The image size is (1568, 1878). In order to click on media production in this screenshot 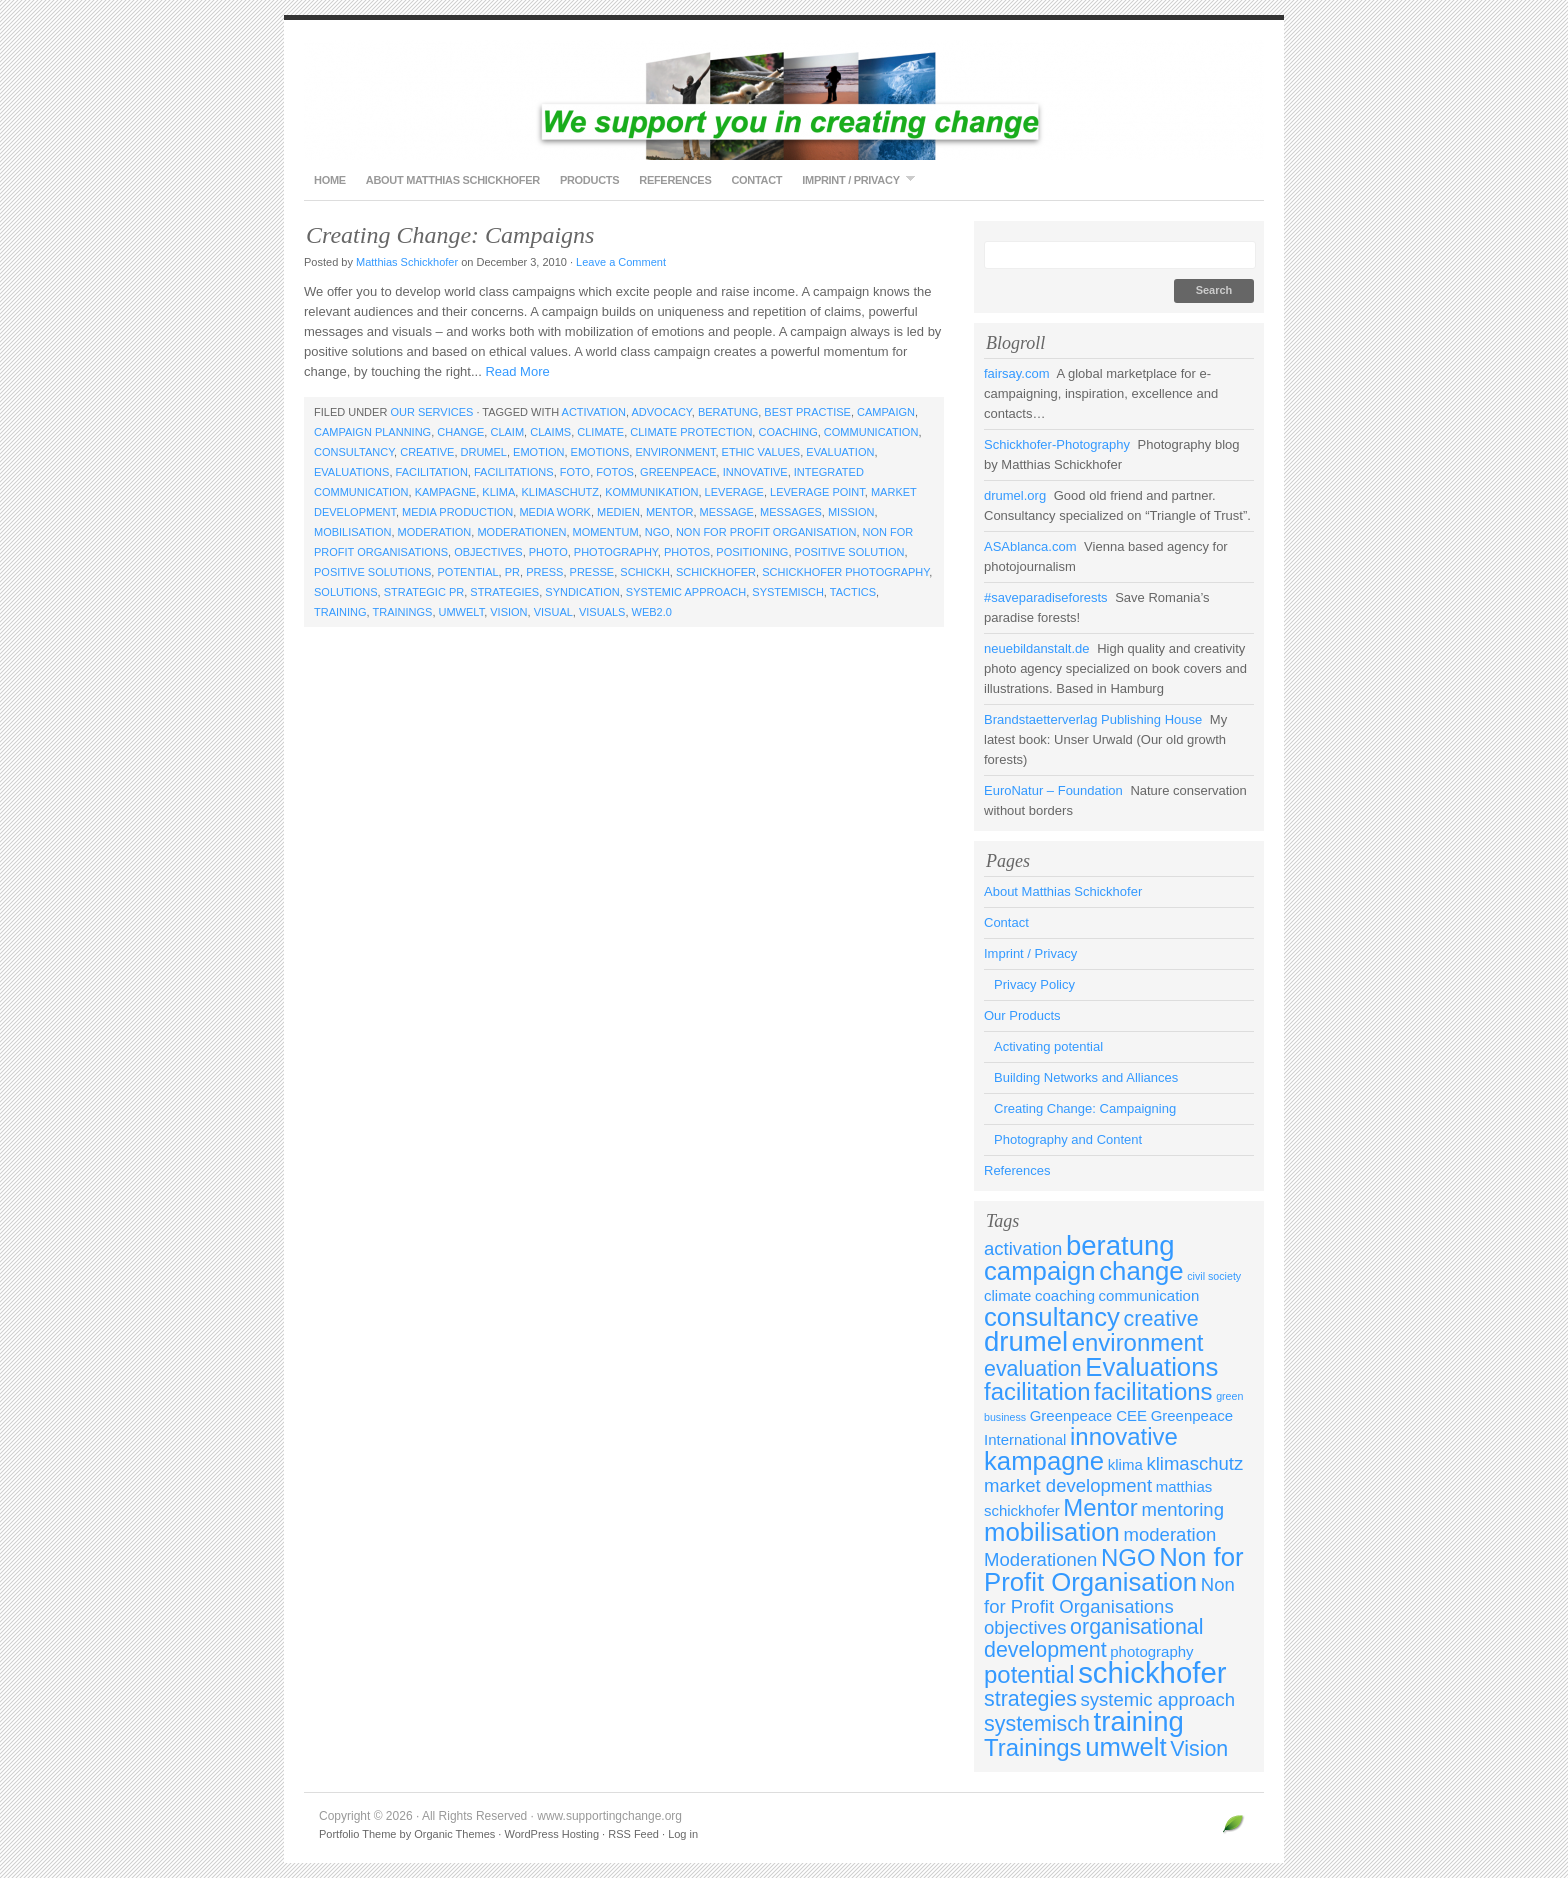, I will do `click(457, 512)`.